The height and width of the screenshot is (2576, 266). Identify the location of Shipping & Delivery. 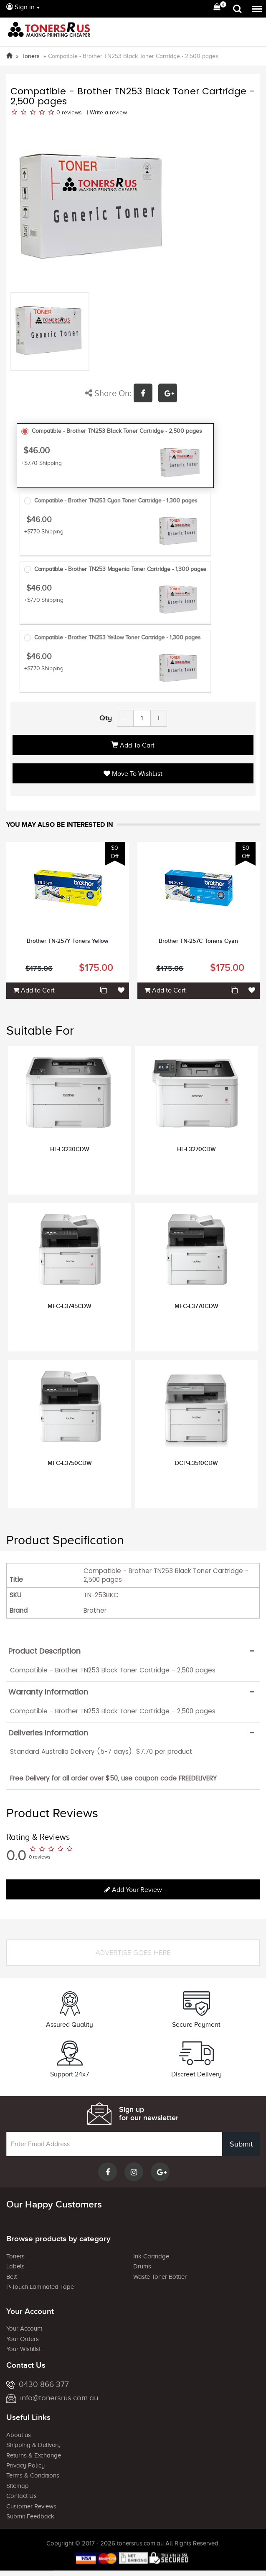
(33, 2445).